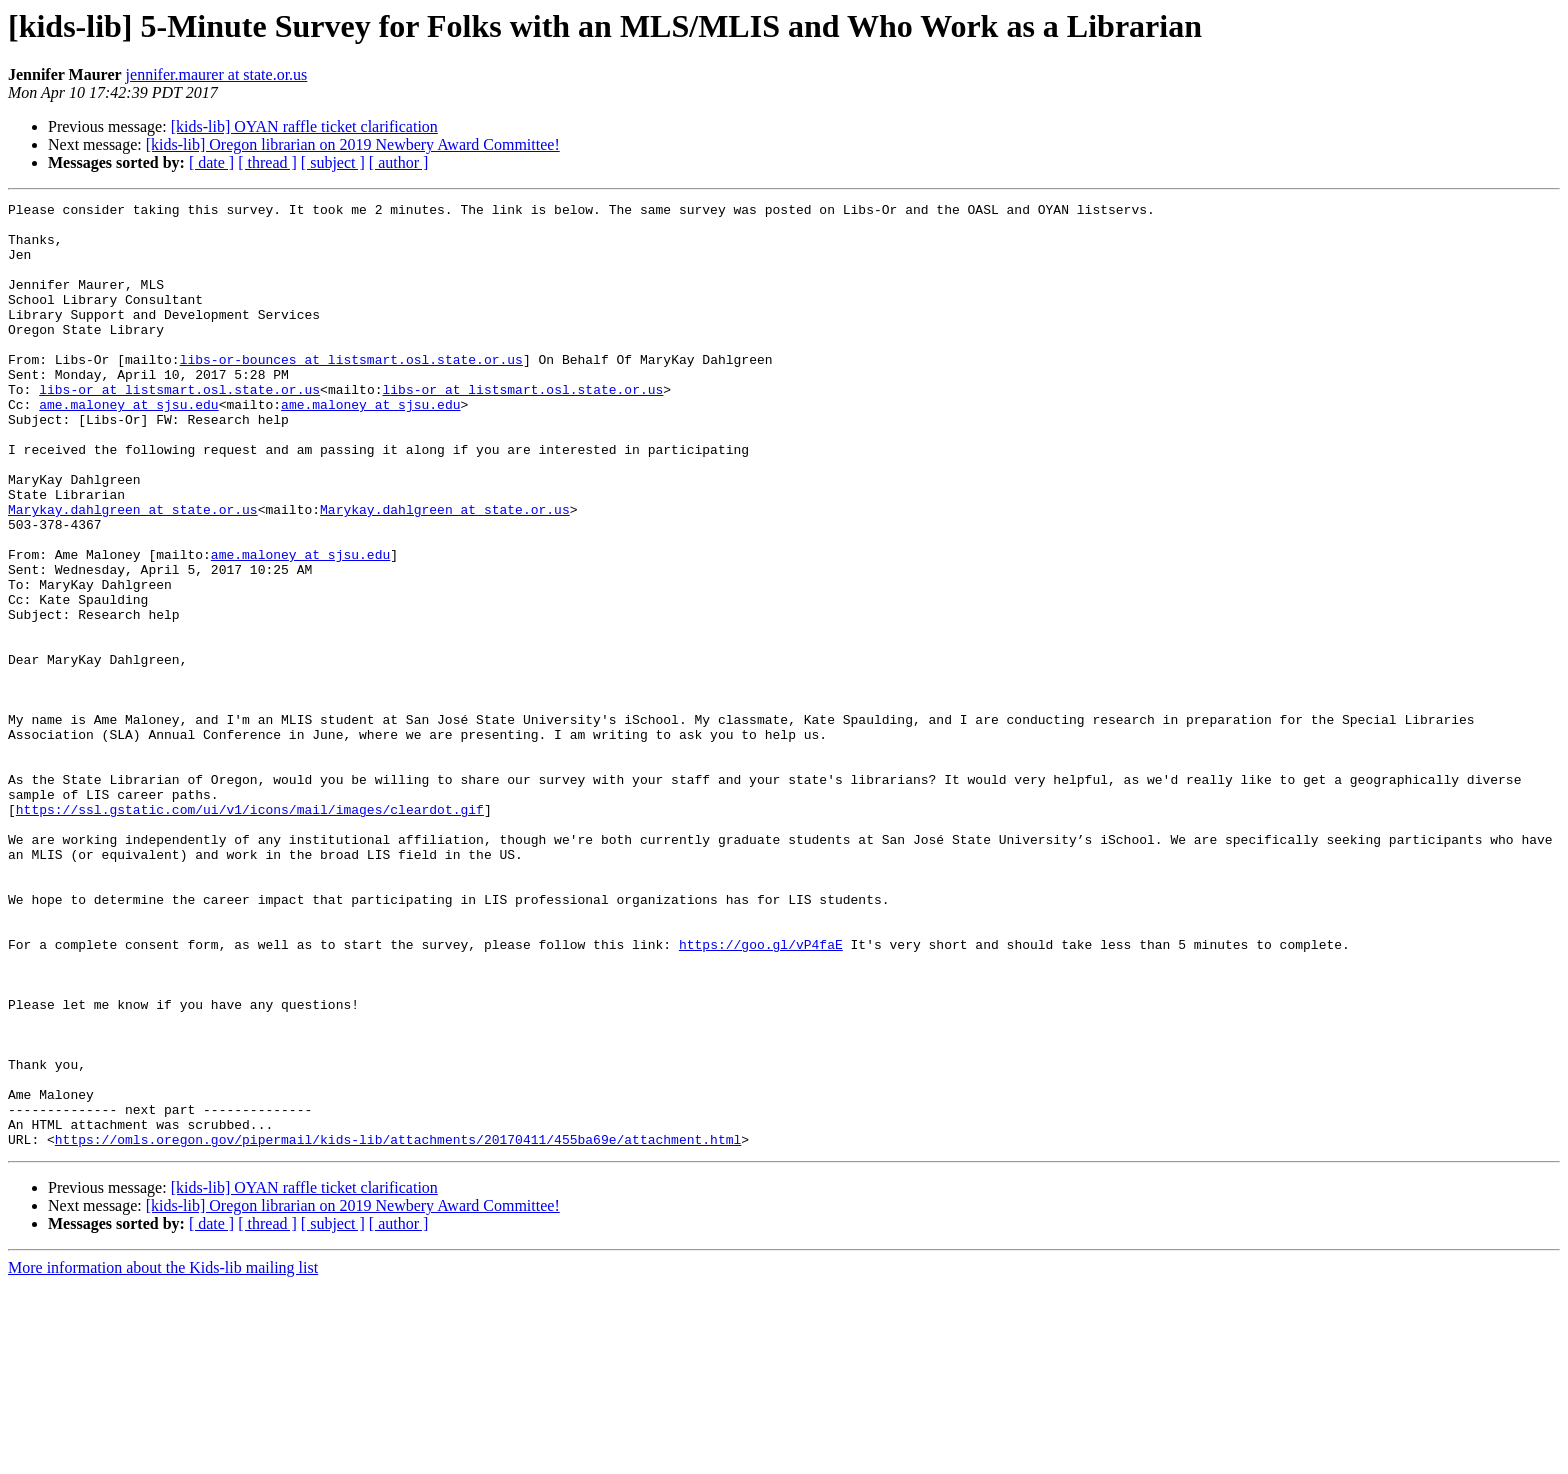 This screenshot has width=1568, height=1474. I want to click on https://omls.oregon.gov/pipermail/kids-lib/attachments/20170411/455ba69e/attachment.html, so click(398, 1328).